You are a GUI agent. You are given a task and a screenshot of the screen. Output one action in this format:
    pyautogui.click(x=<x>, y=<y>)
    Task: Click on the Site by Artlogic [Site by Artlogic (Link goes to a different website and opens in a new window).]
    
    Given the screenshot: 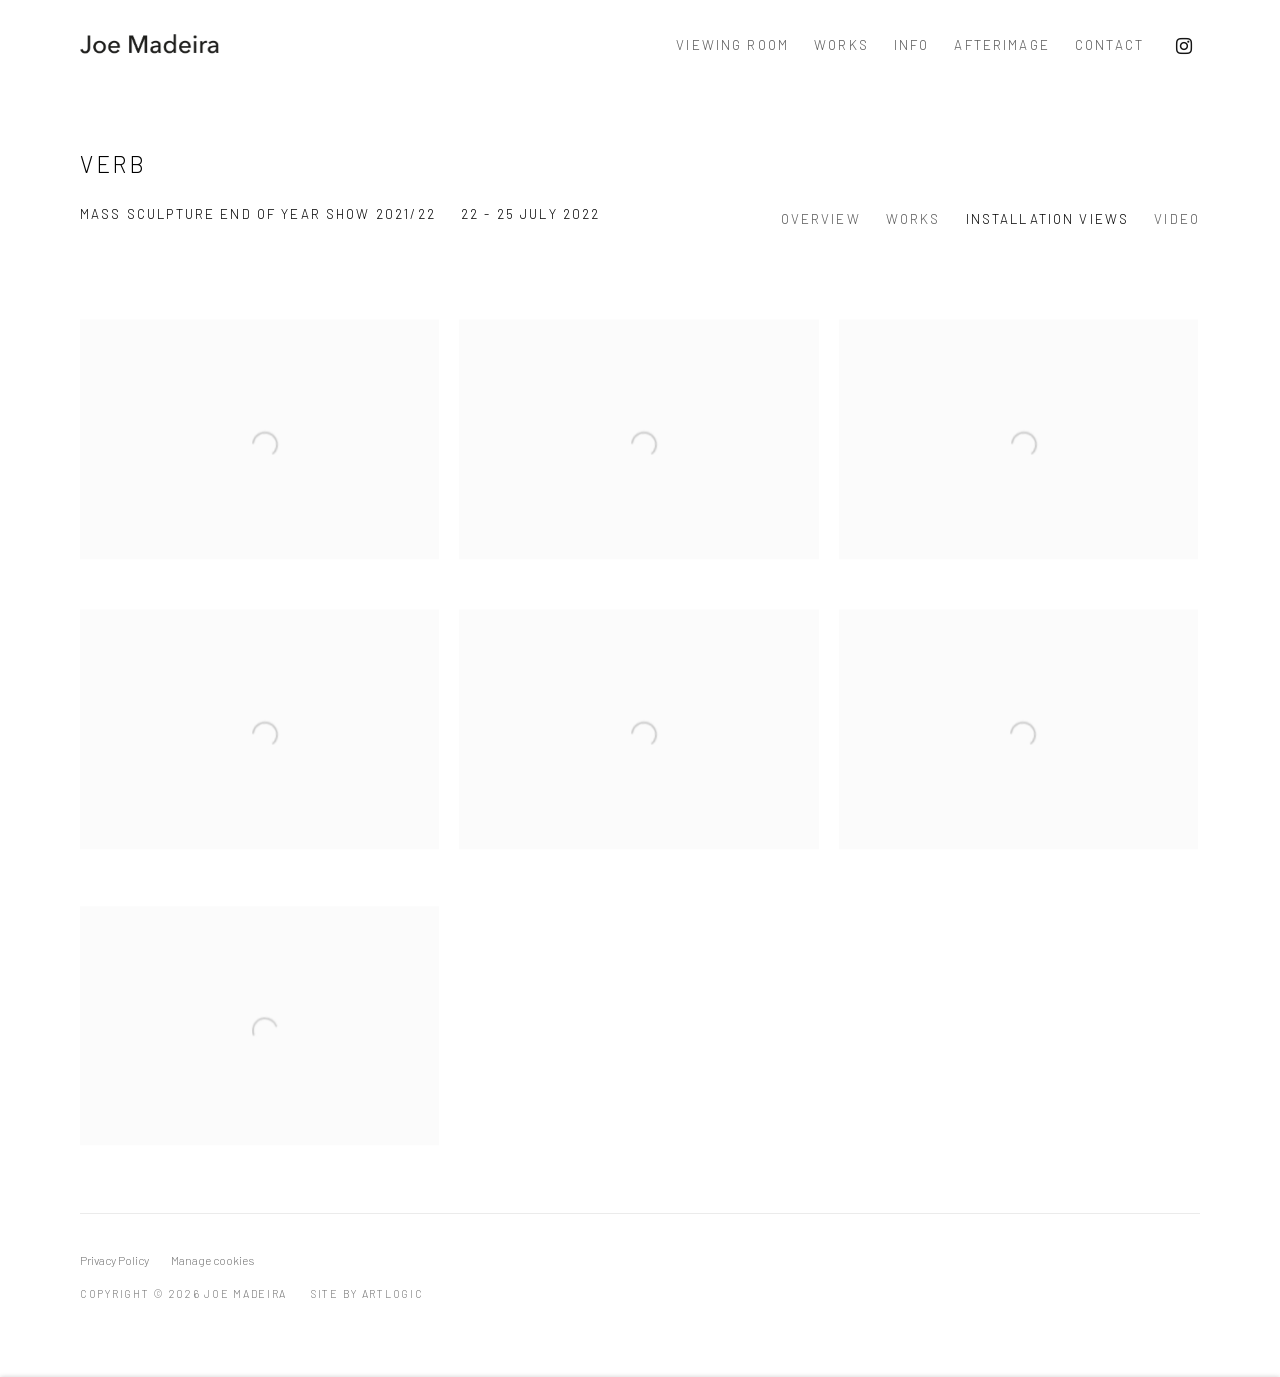 What is the action you would take?
    pyautogui.click(x=367, y=1293)
    